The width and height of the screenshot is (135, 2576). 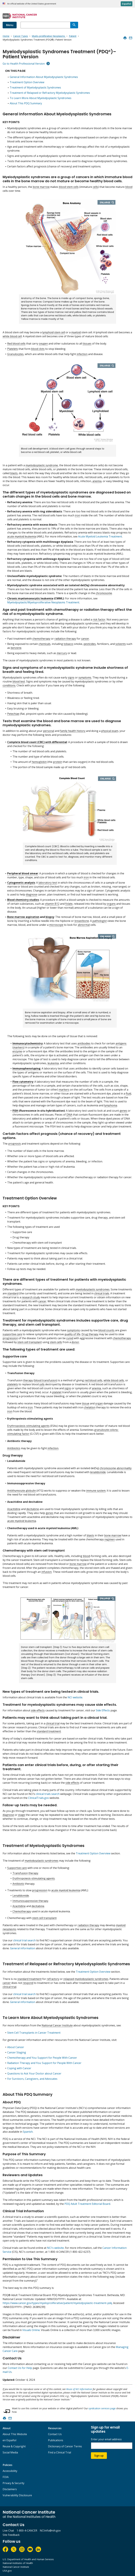 What do you see at coordinates (26, 1068) in the screenshot?
I see `Immunophenotyping` at bounding box center [26, 1068].